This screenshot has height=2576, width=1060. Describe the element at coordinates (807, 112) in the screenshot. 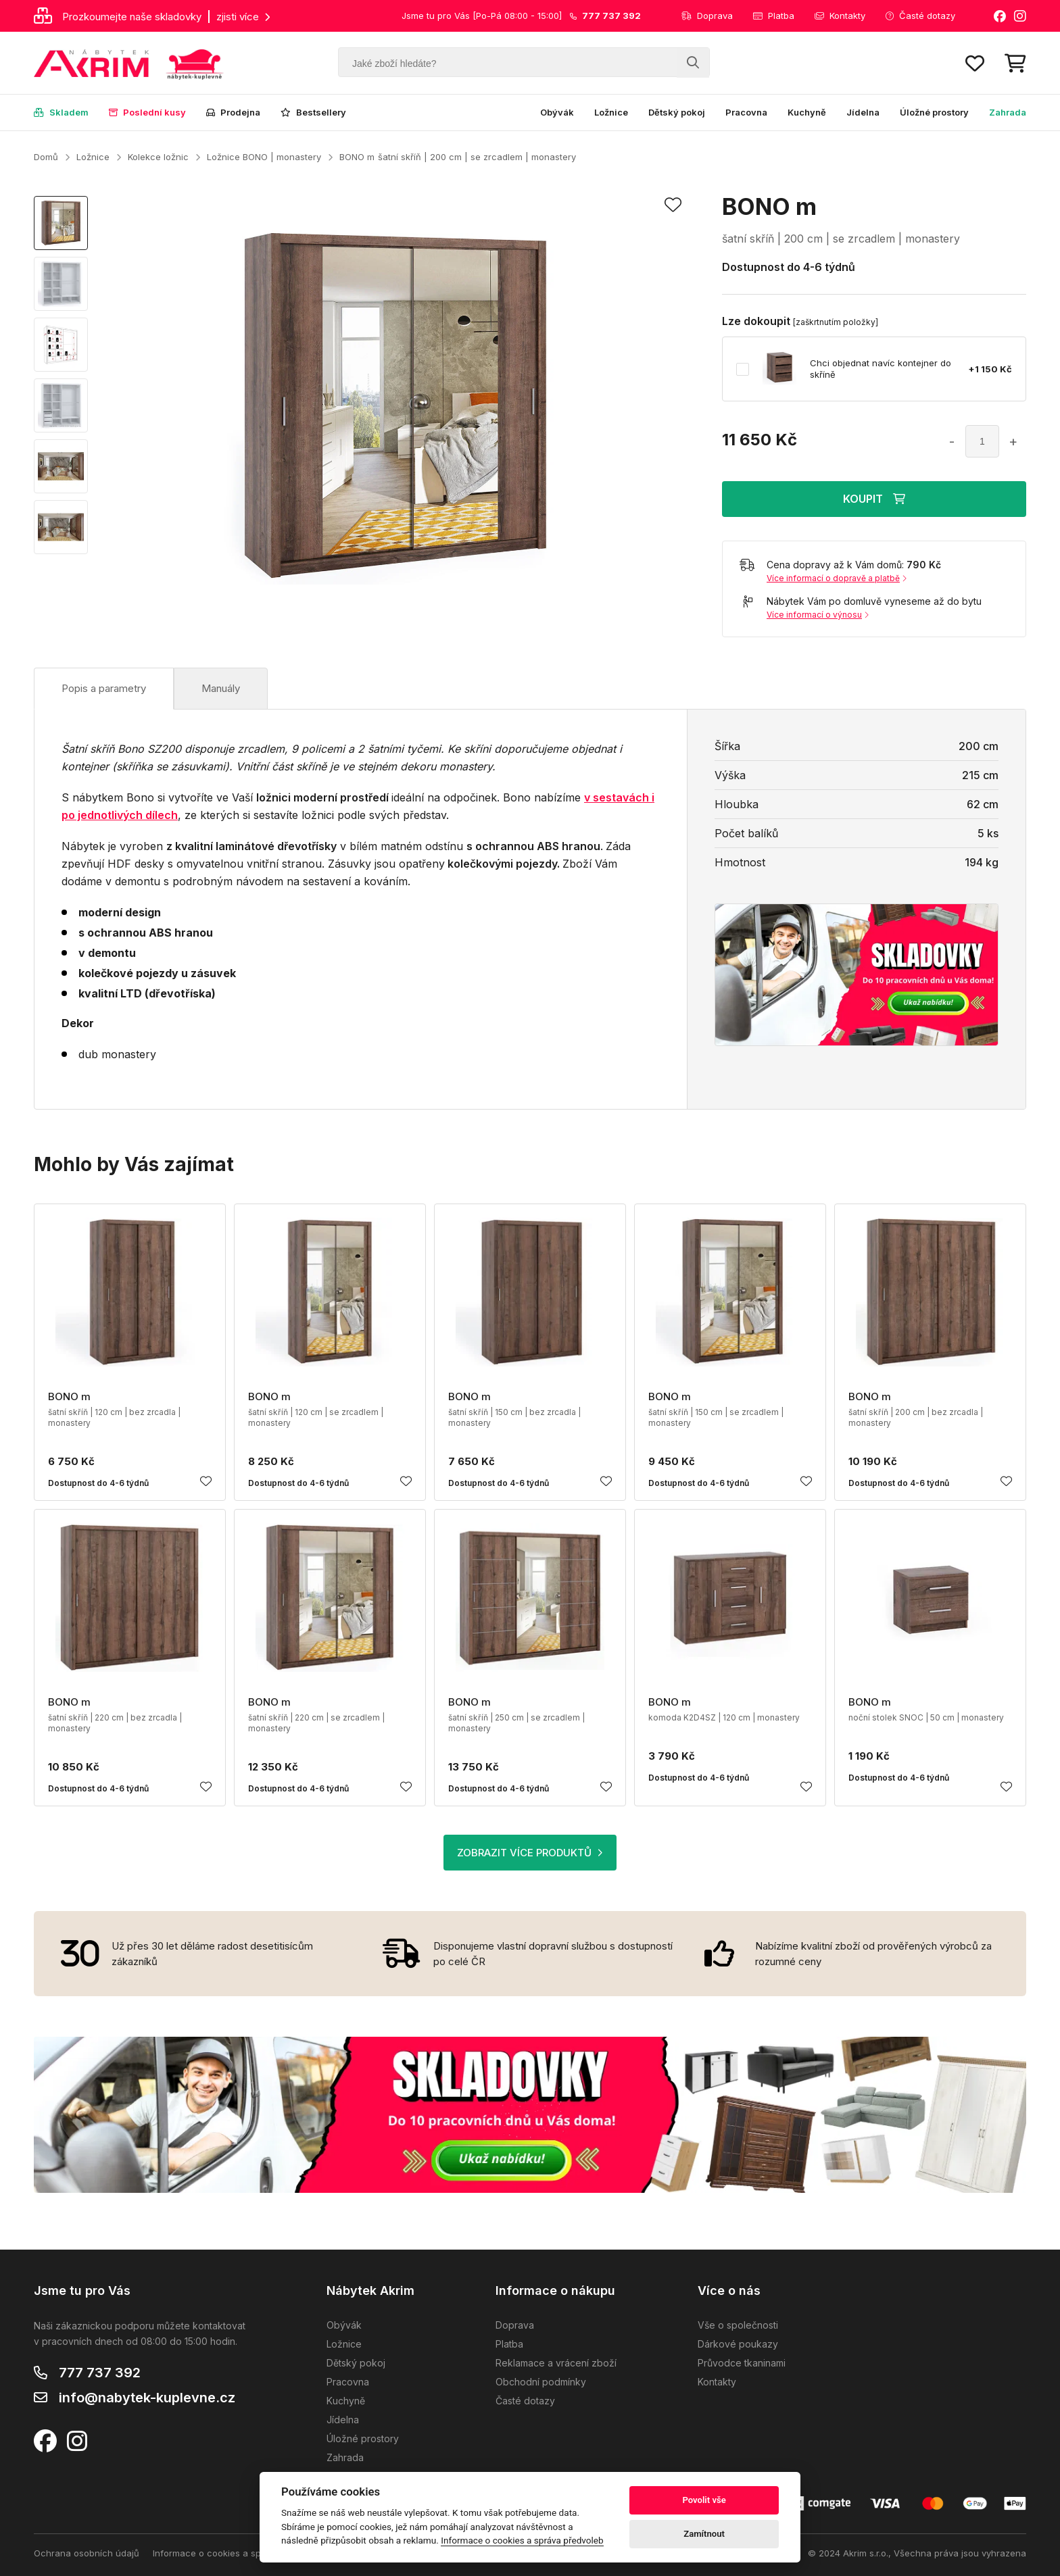

I see `Kuchyně` at that location.